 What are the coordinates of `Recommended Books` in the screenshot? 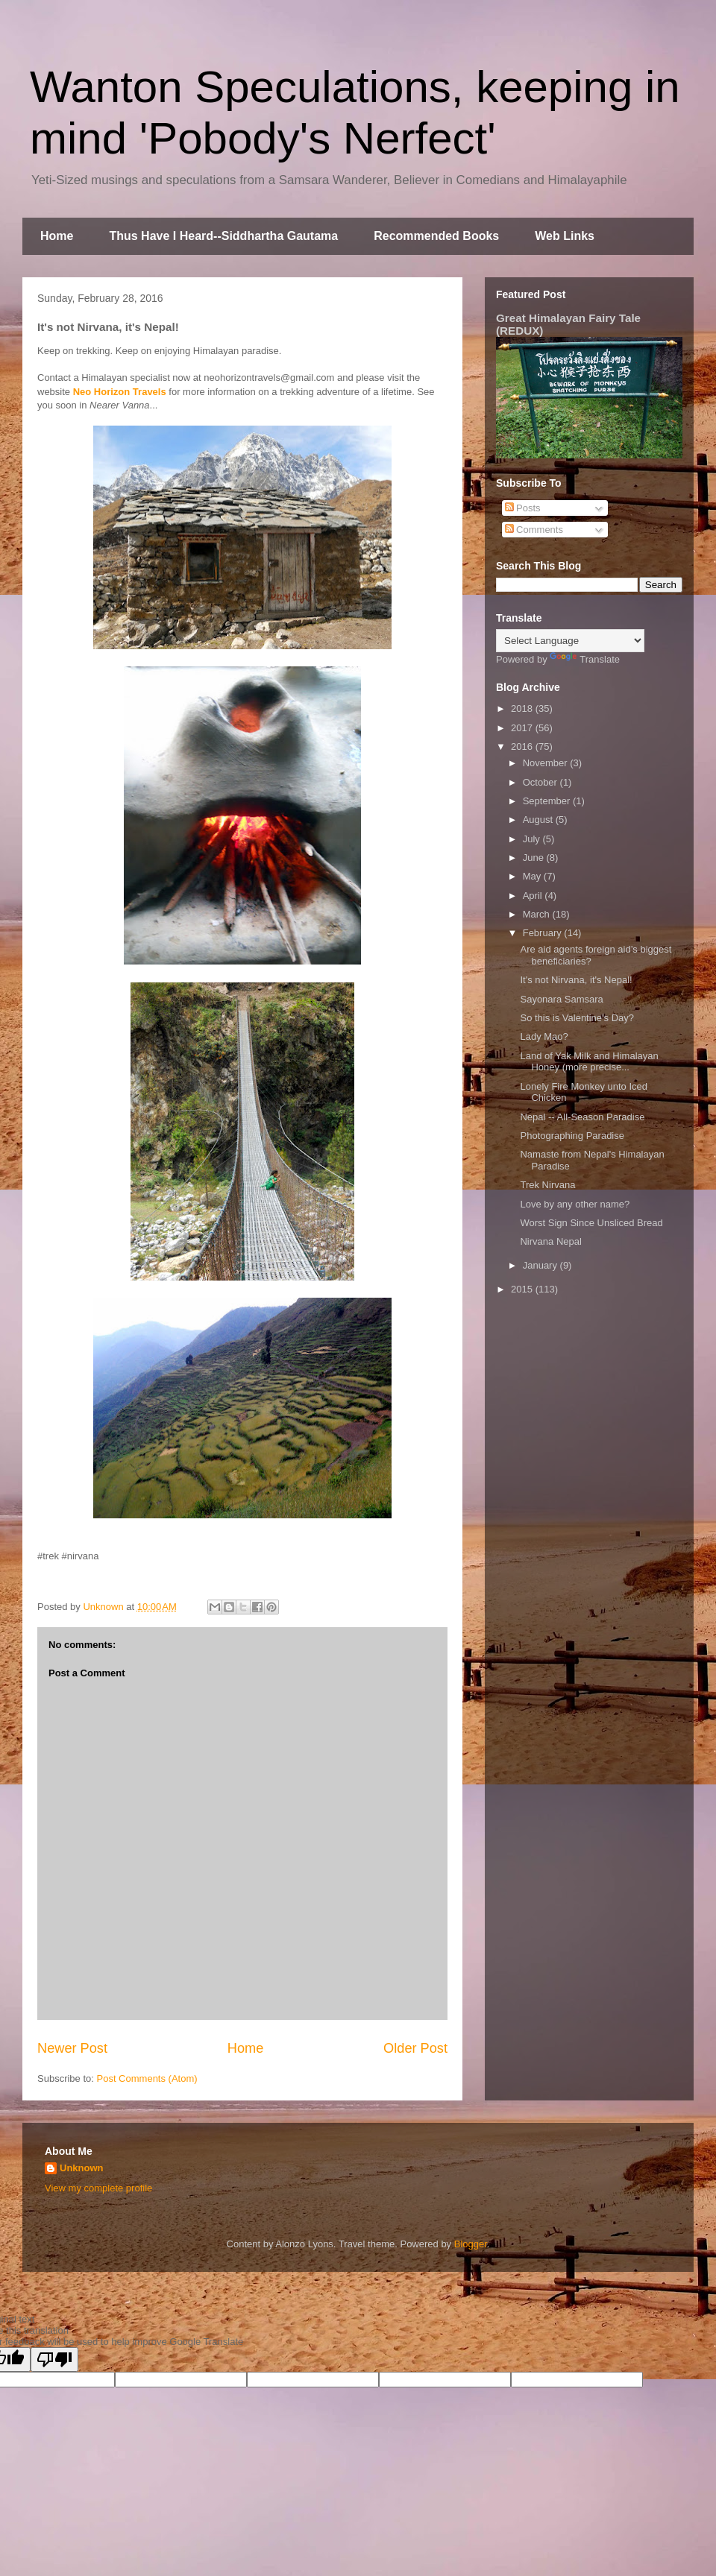 It's located at (436, 236).